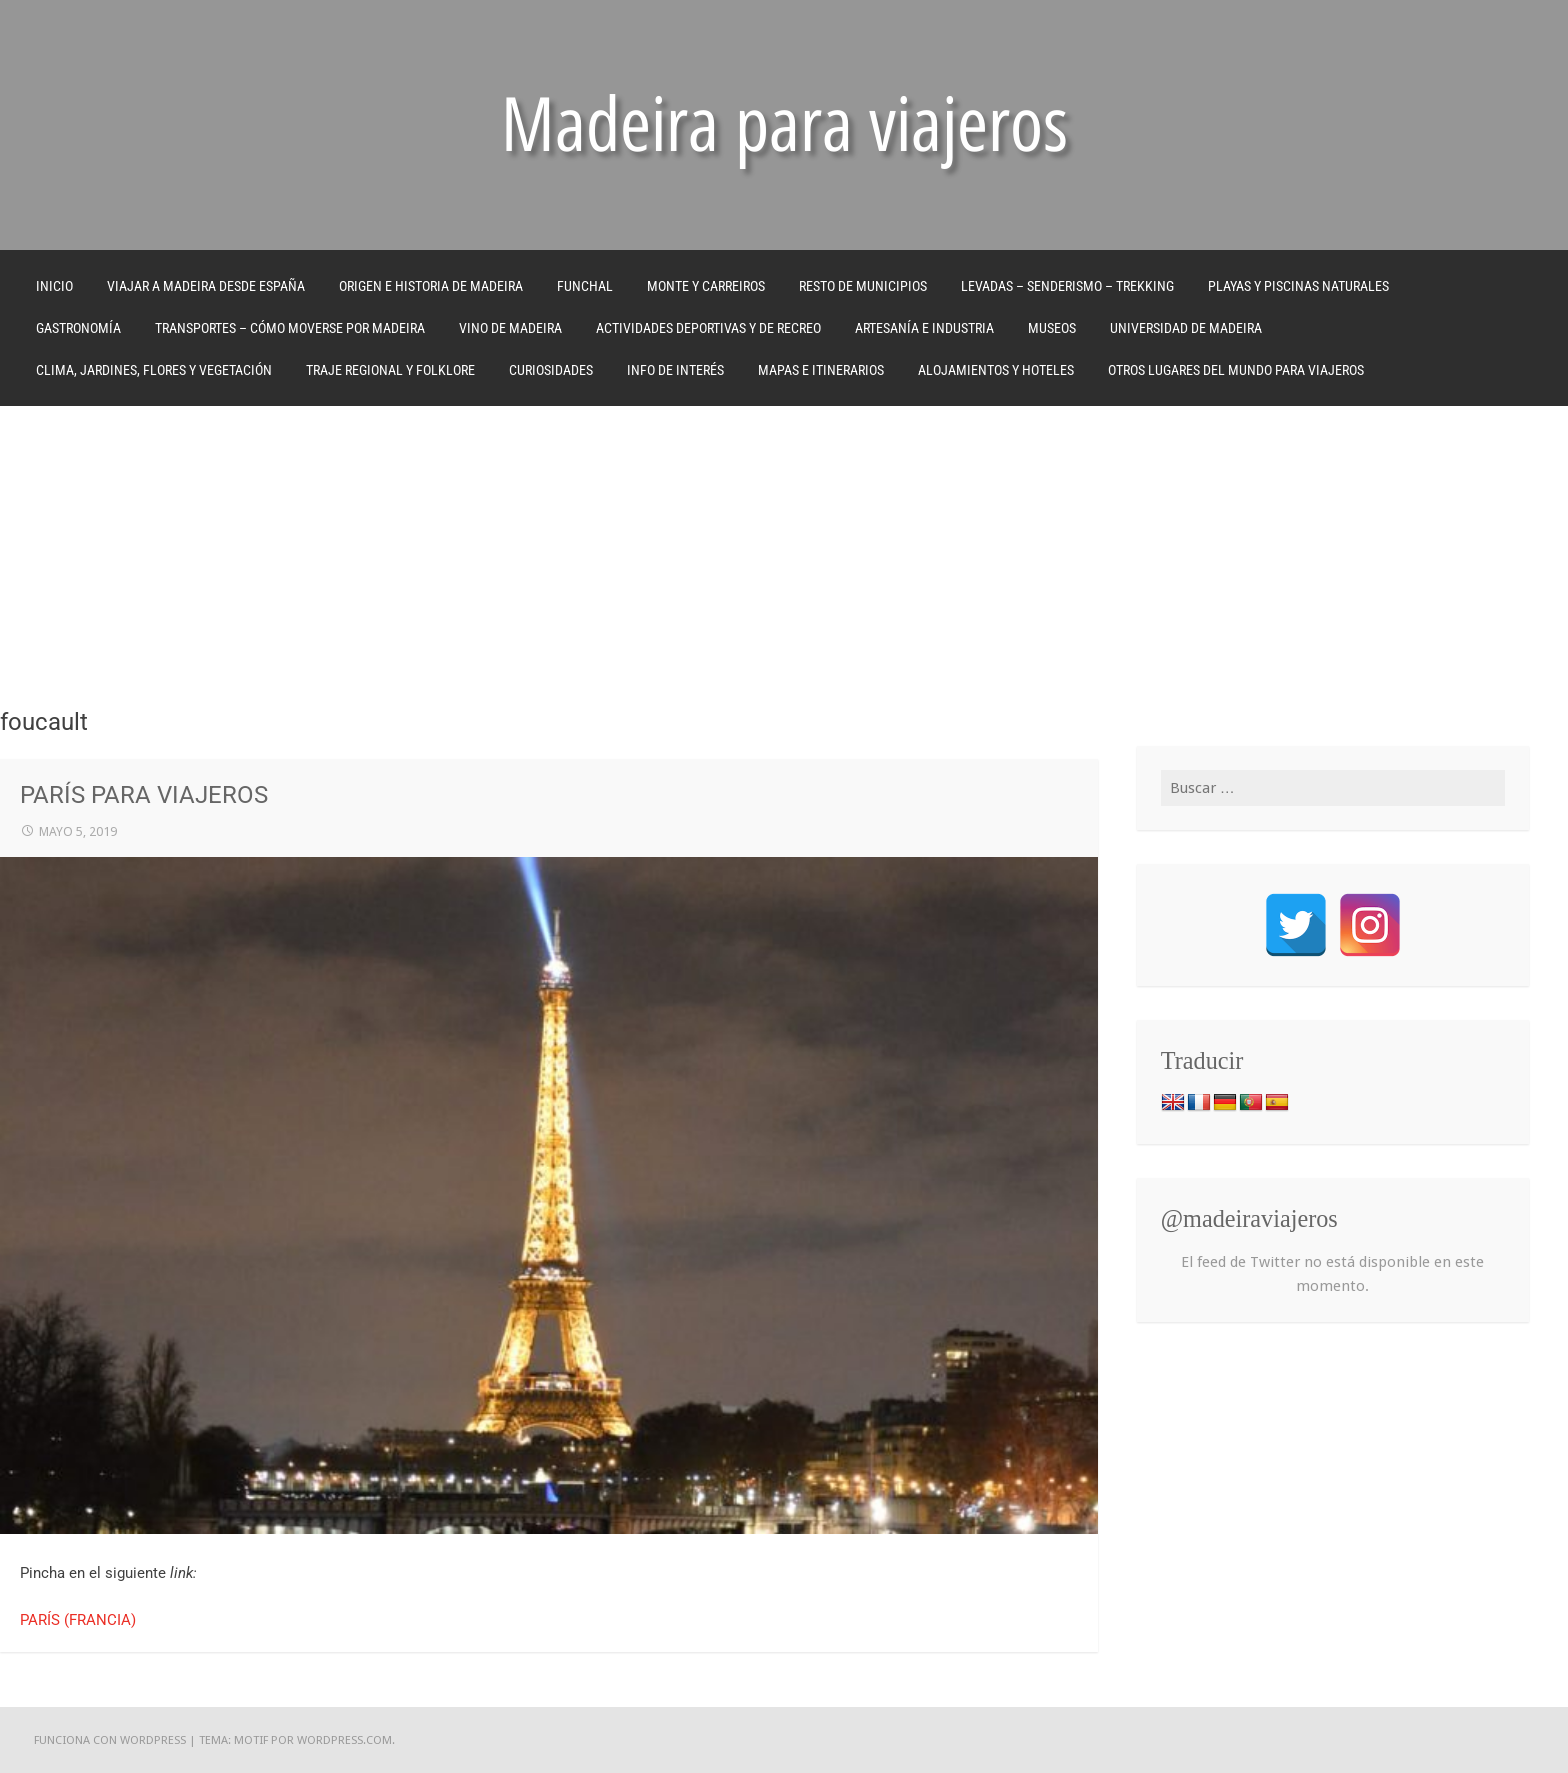  I want to click on TRAJE REGIONAL Y FOLKLORE, so click(390, 370).